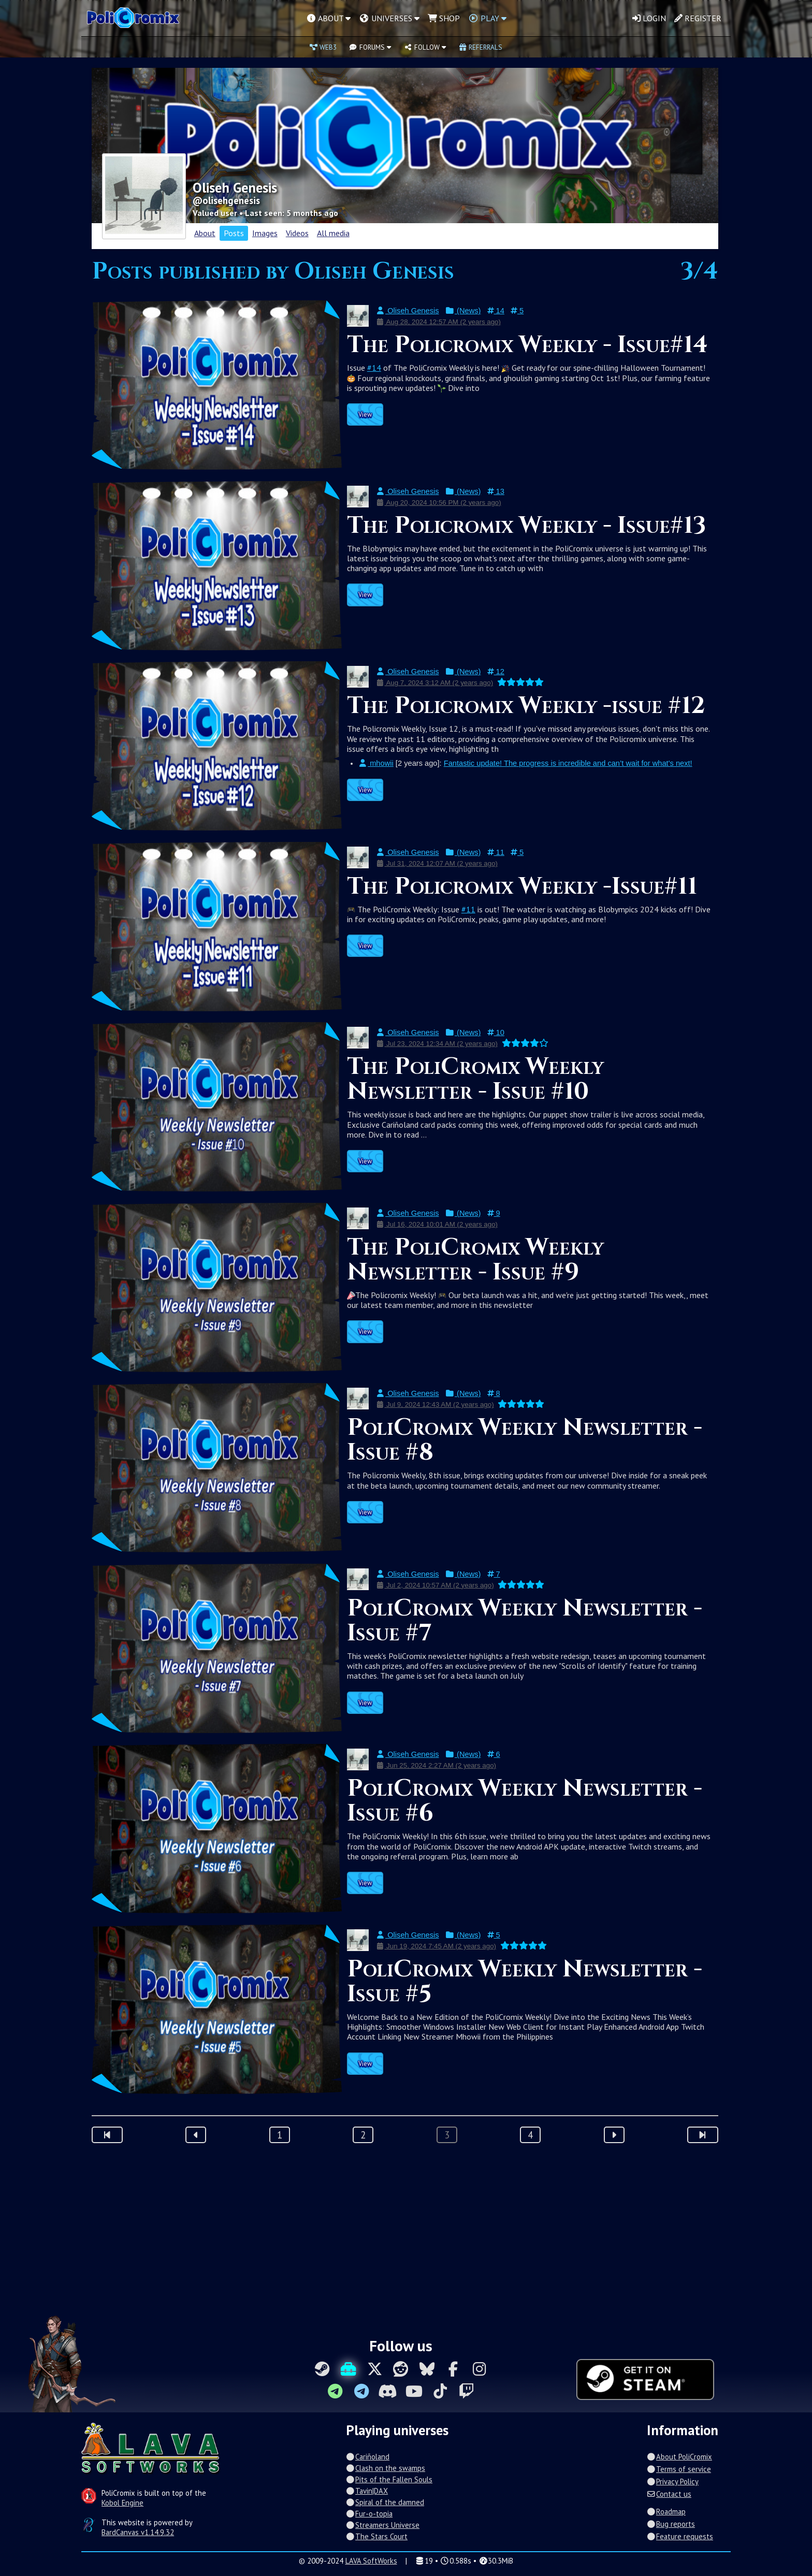  What do you see at coordinates (495, 311) in the screenshot?
I see `14` at bounding box center [495, 311].